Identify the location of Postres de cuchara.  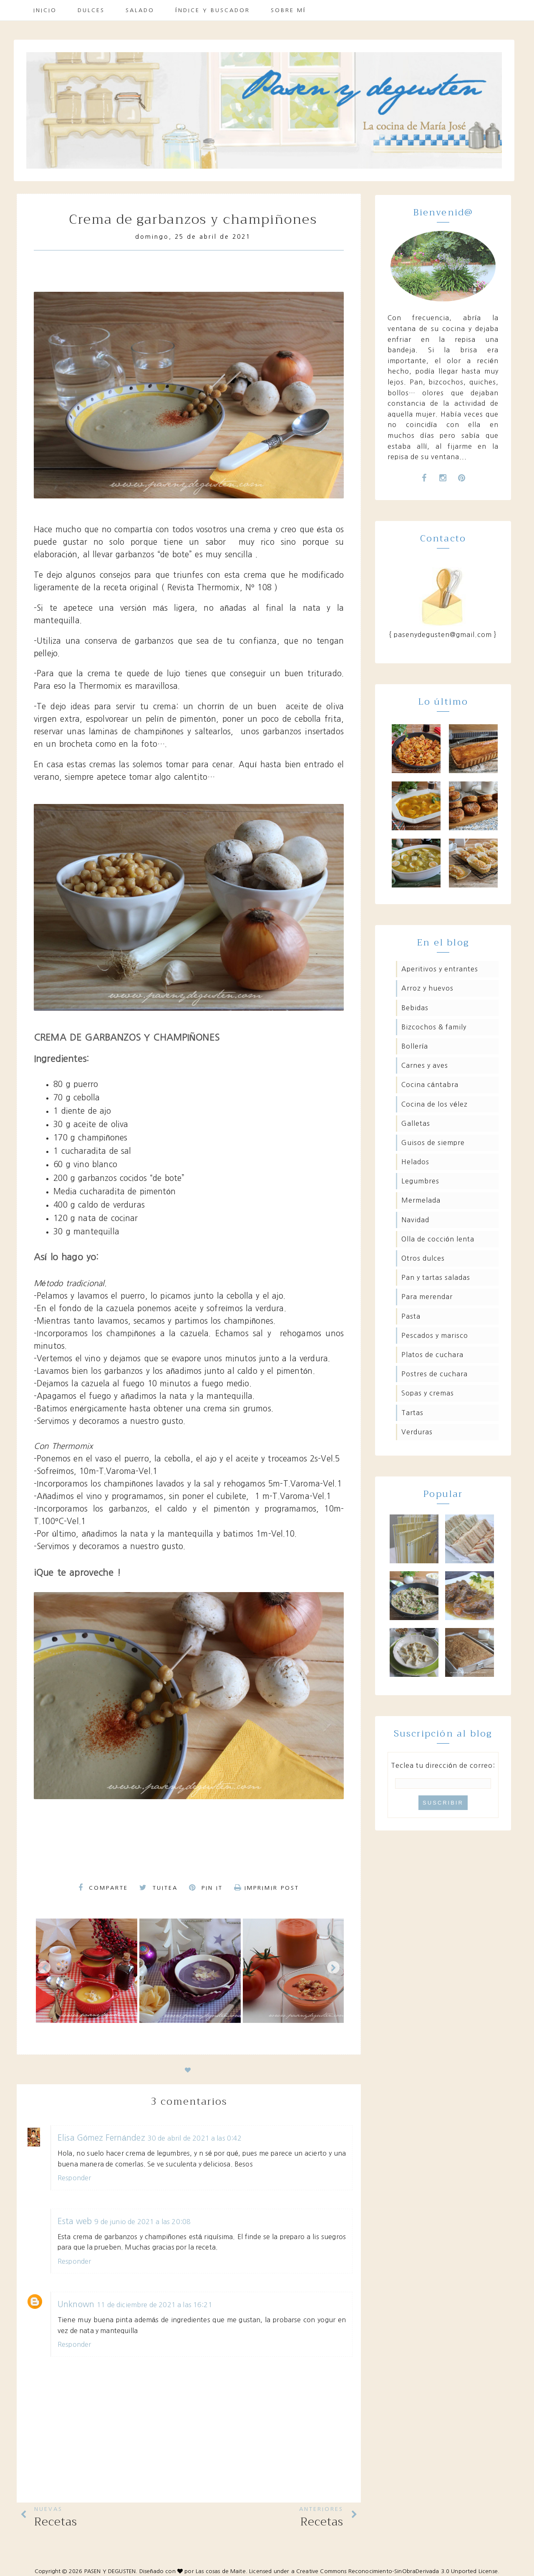
(434, 1373).